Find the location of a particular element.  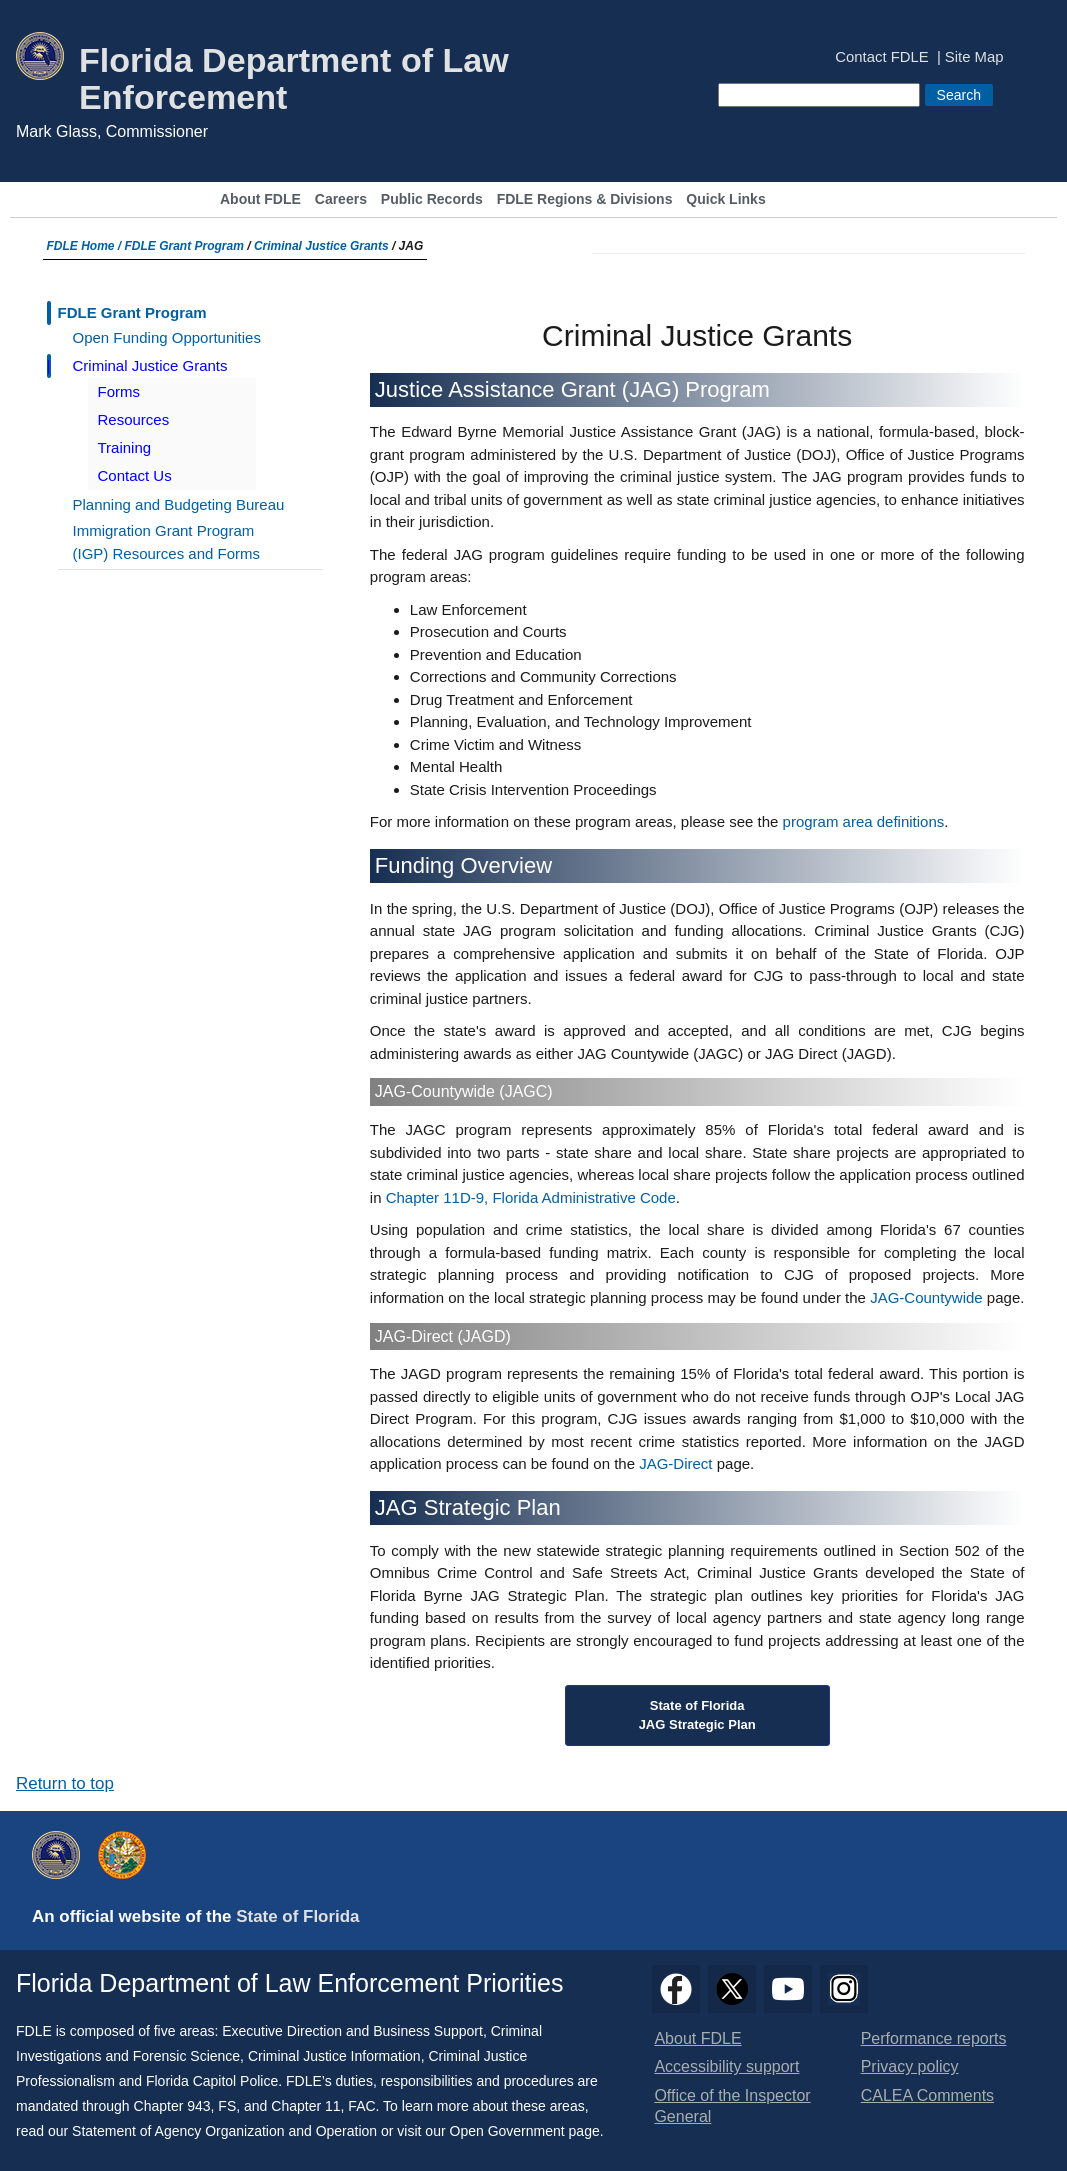

About FDLE is located at coordinates (260, 199).